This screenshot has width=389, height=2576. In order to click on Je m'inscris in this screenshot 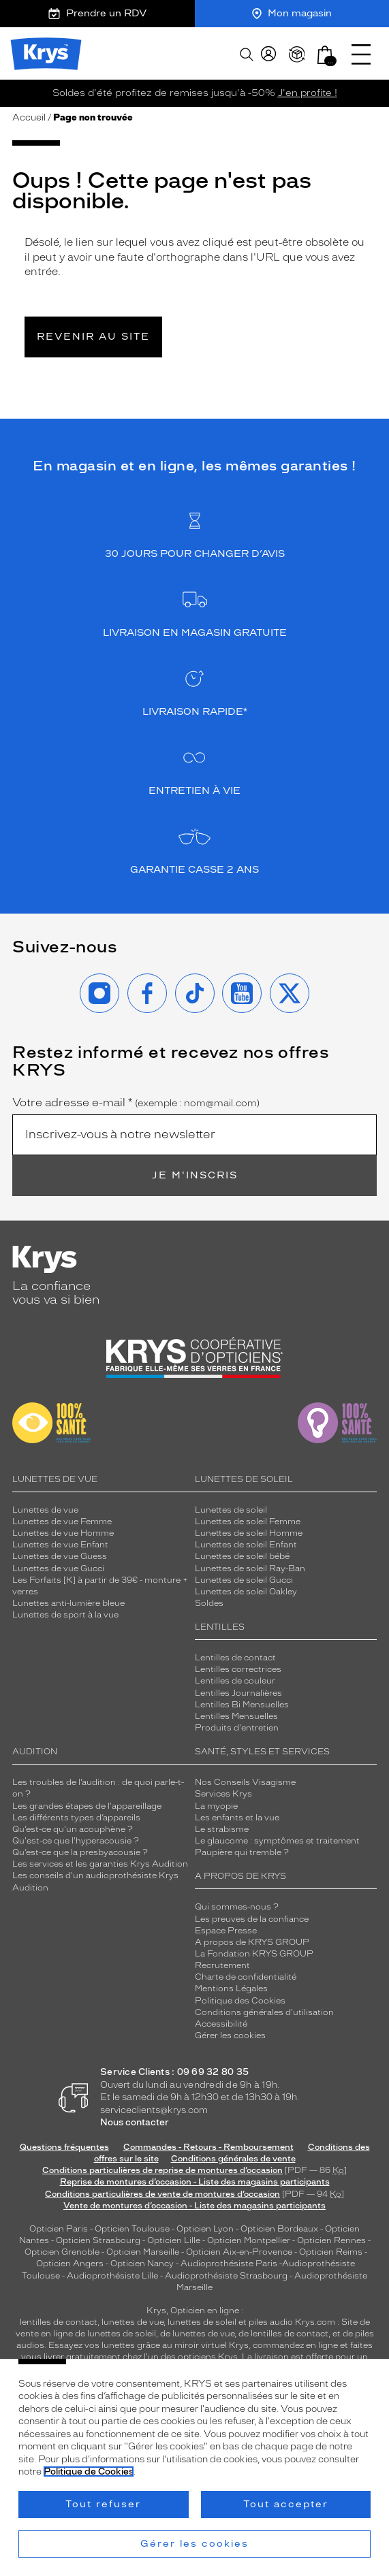, I will do `click(195, 1175)`.